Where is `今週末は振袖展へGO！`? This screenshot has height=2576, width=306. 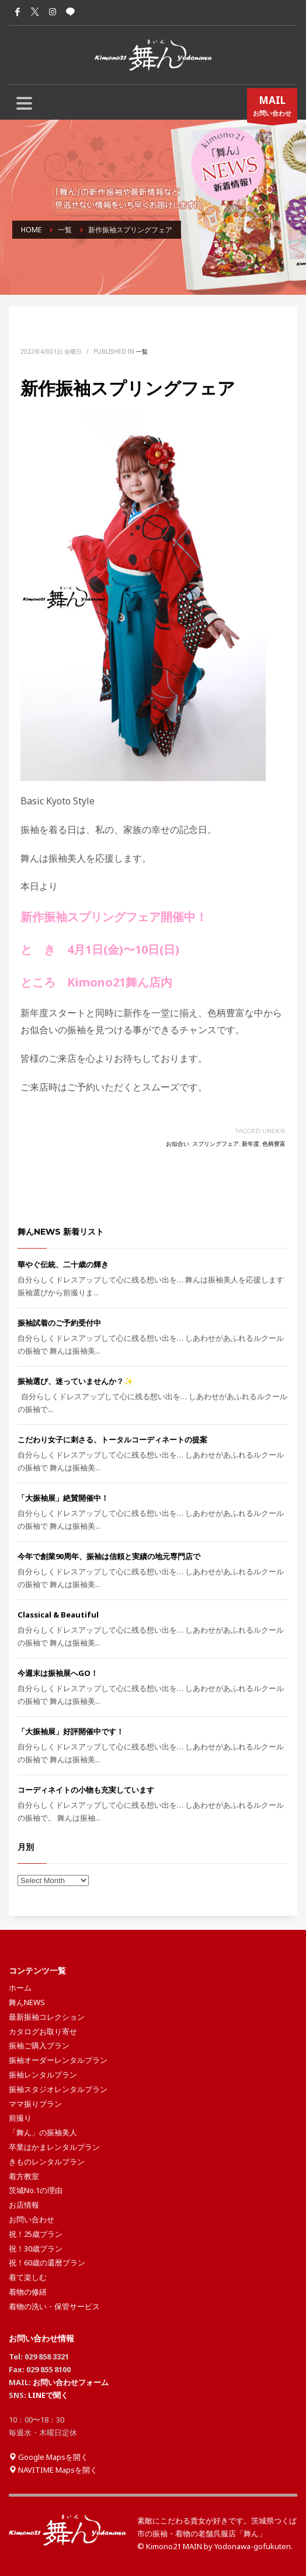 今週末は振袖展へGO！ is located at coordinates (58, 1673).